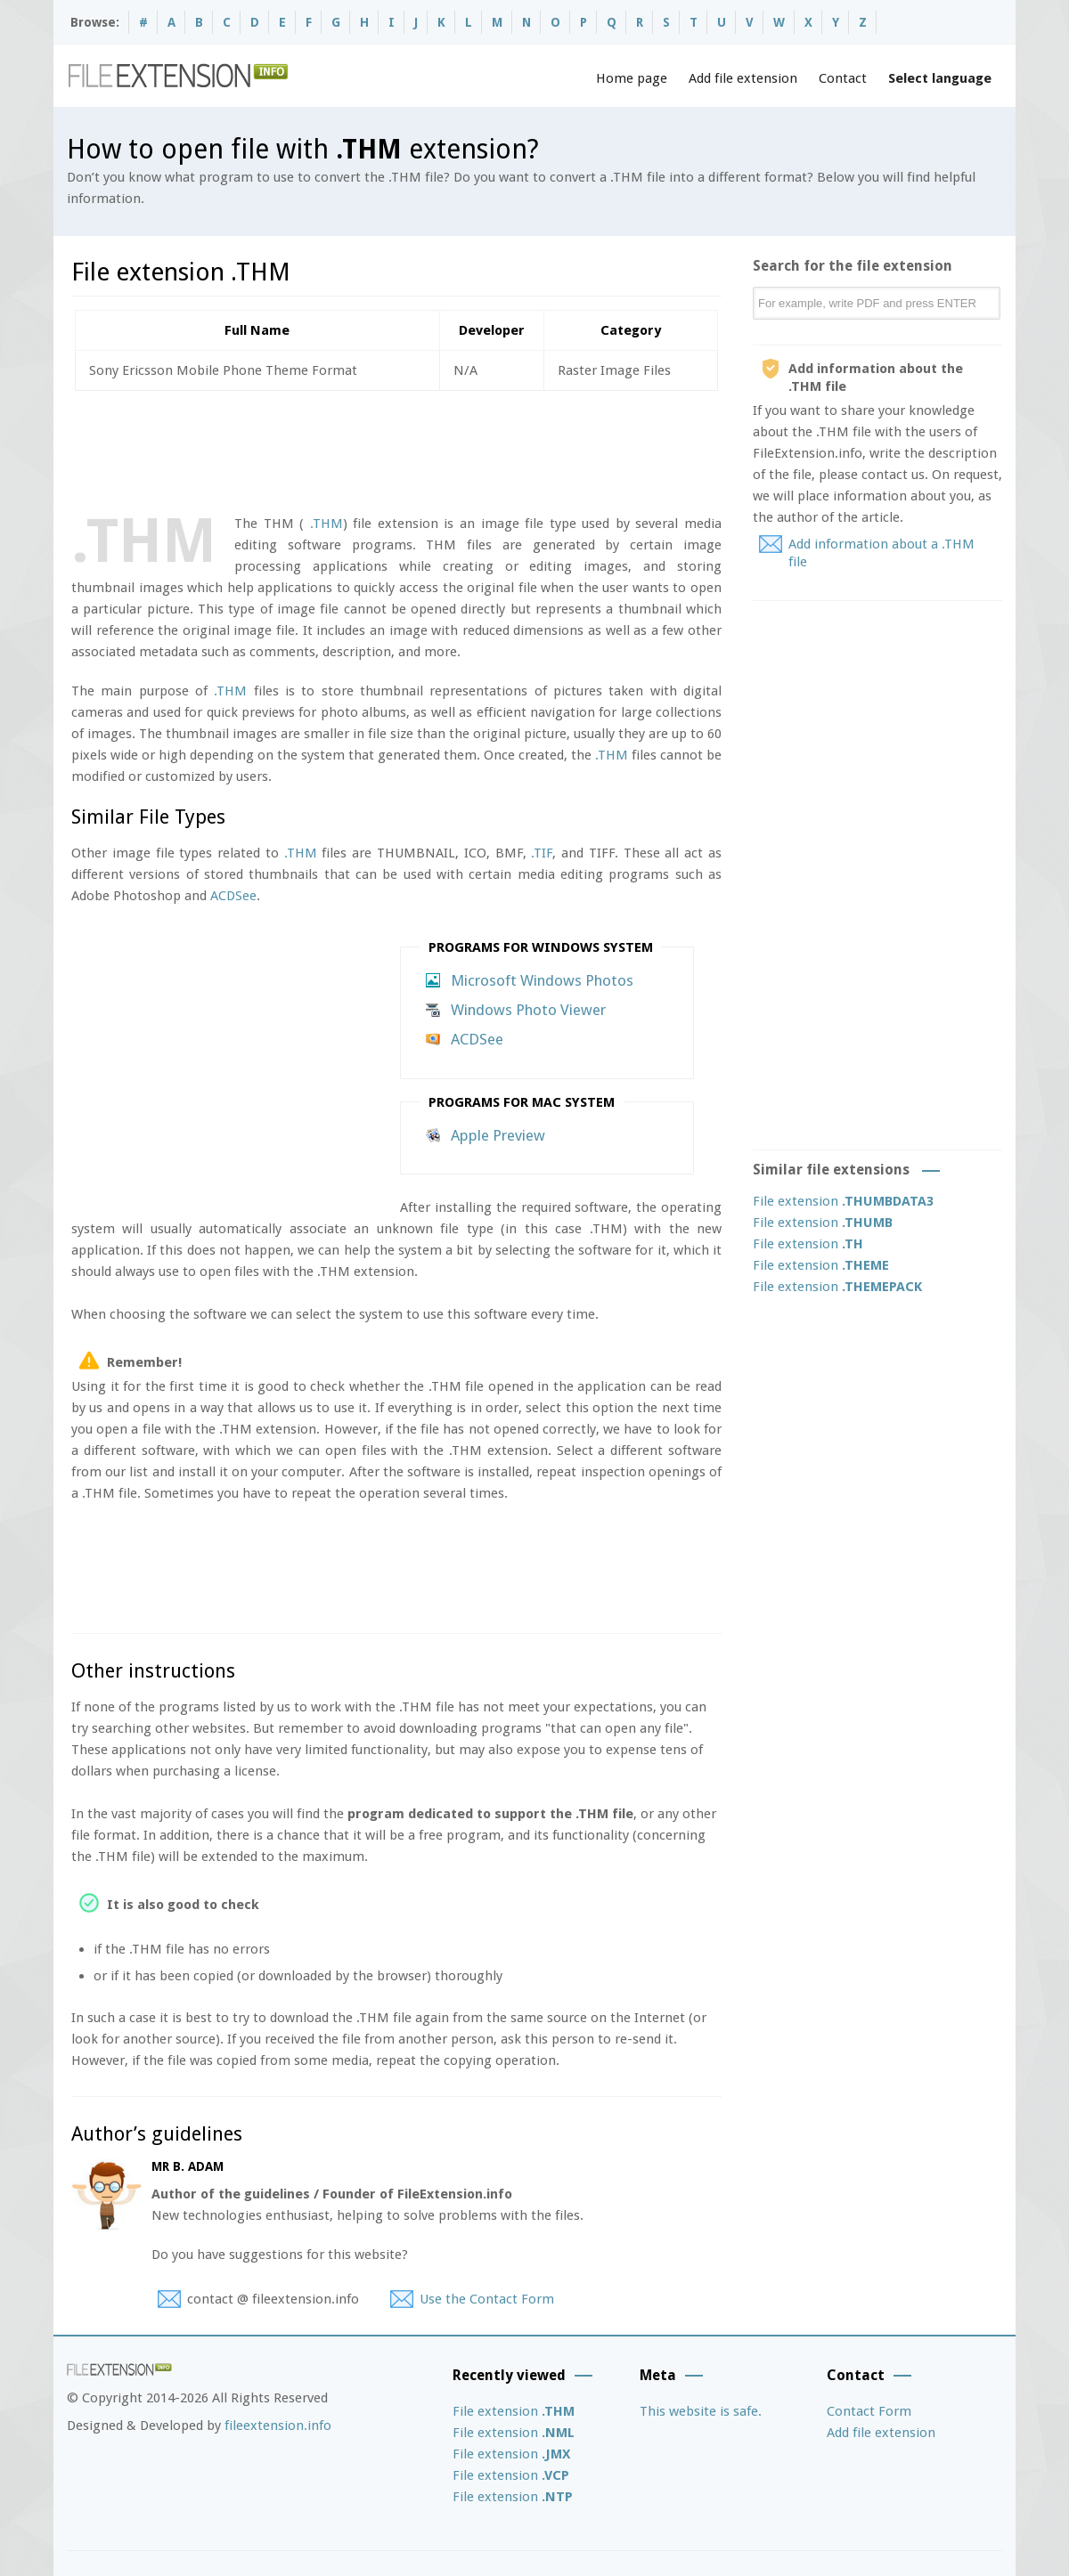 The image size is (1069, 2576). Describe the element at coordinates (233, 896) in the screenshot. I see `ACDSee` at that location.